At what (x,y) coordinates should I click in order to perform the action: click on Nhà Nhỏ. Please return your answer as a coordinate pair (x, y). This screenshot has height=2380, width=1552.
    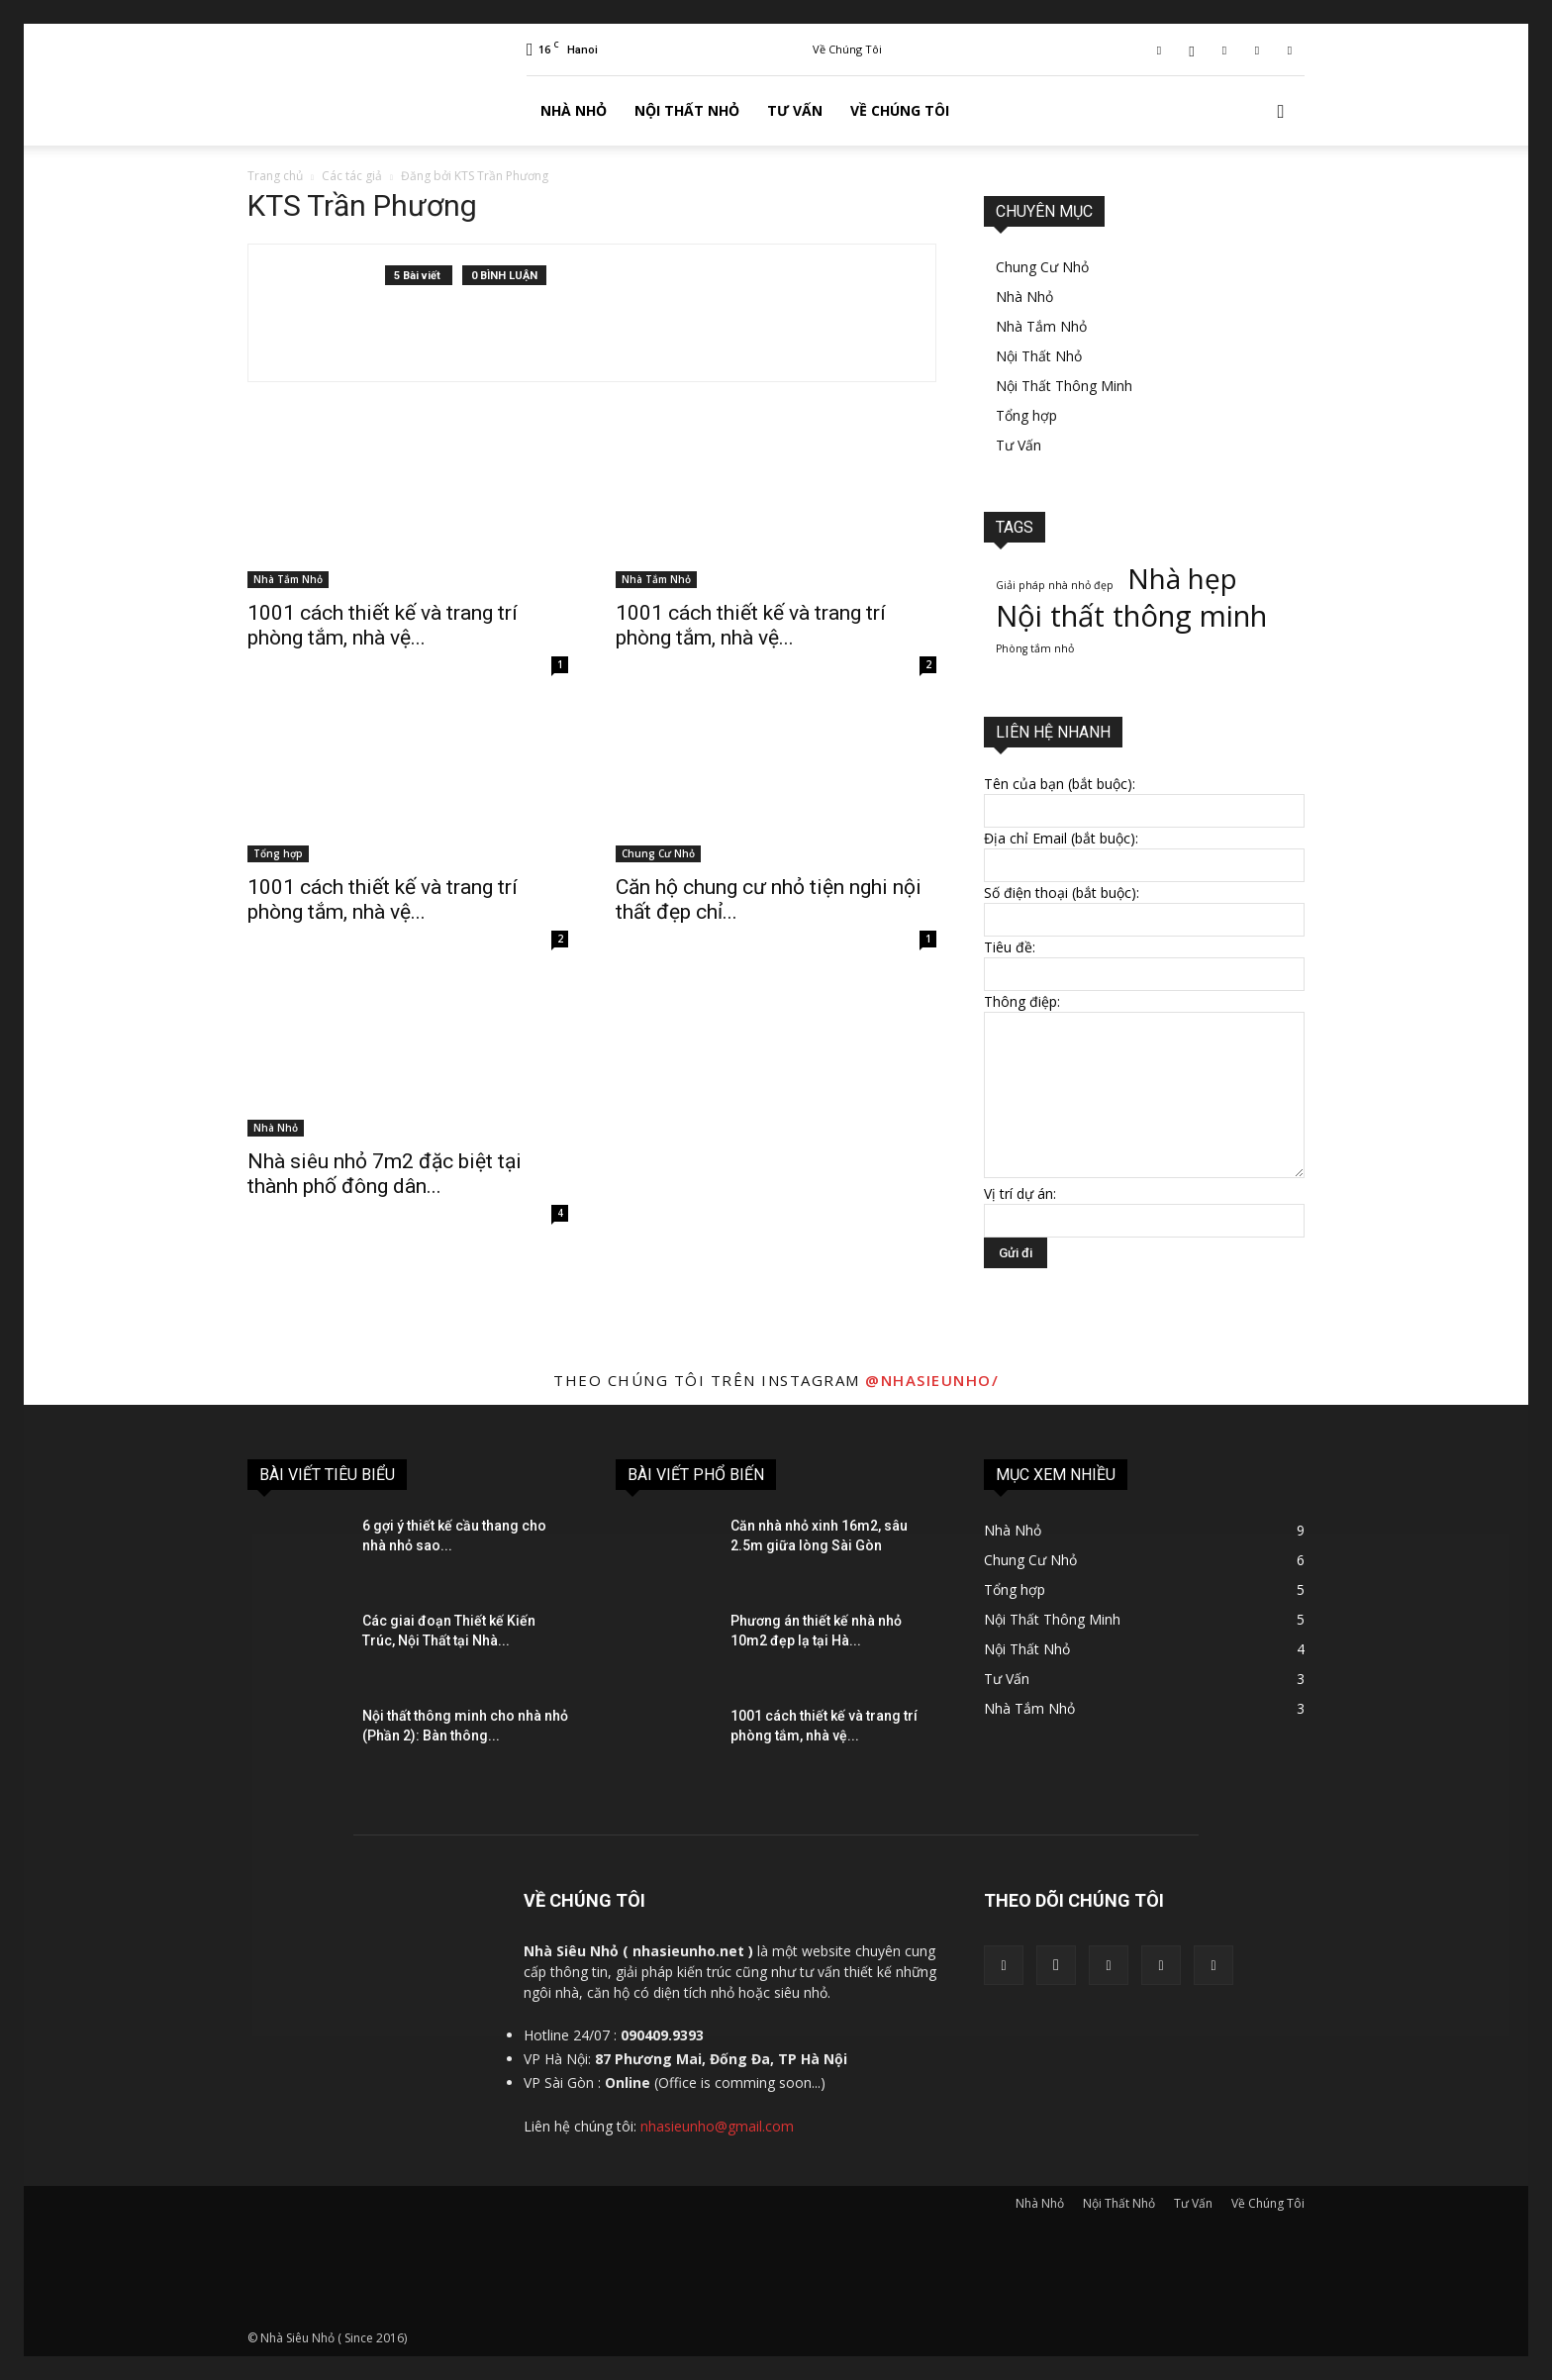
    Looking at the image, I should click on (573, 110).